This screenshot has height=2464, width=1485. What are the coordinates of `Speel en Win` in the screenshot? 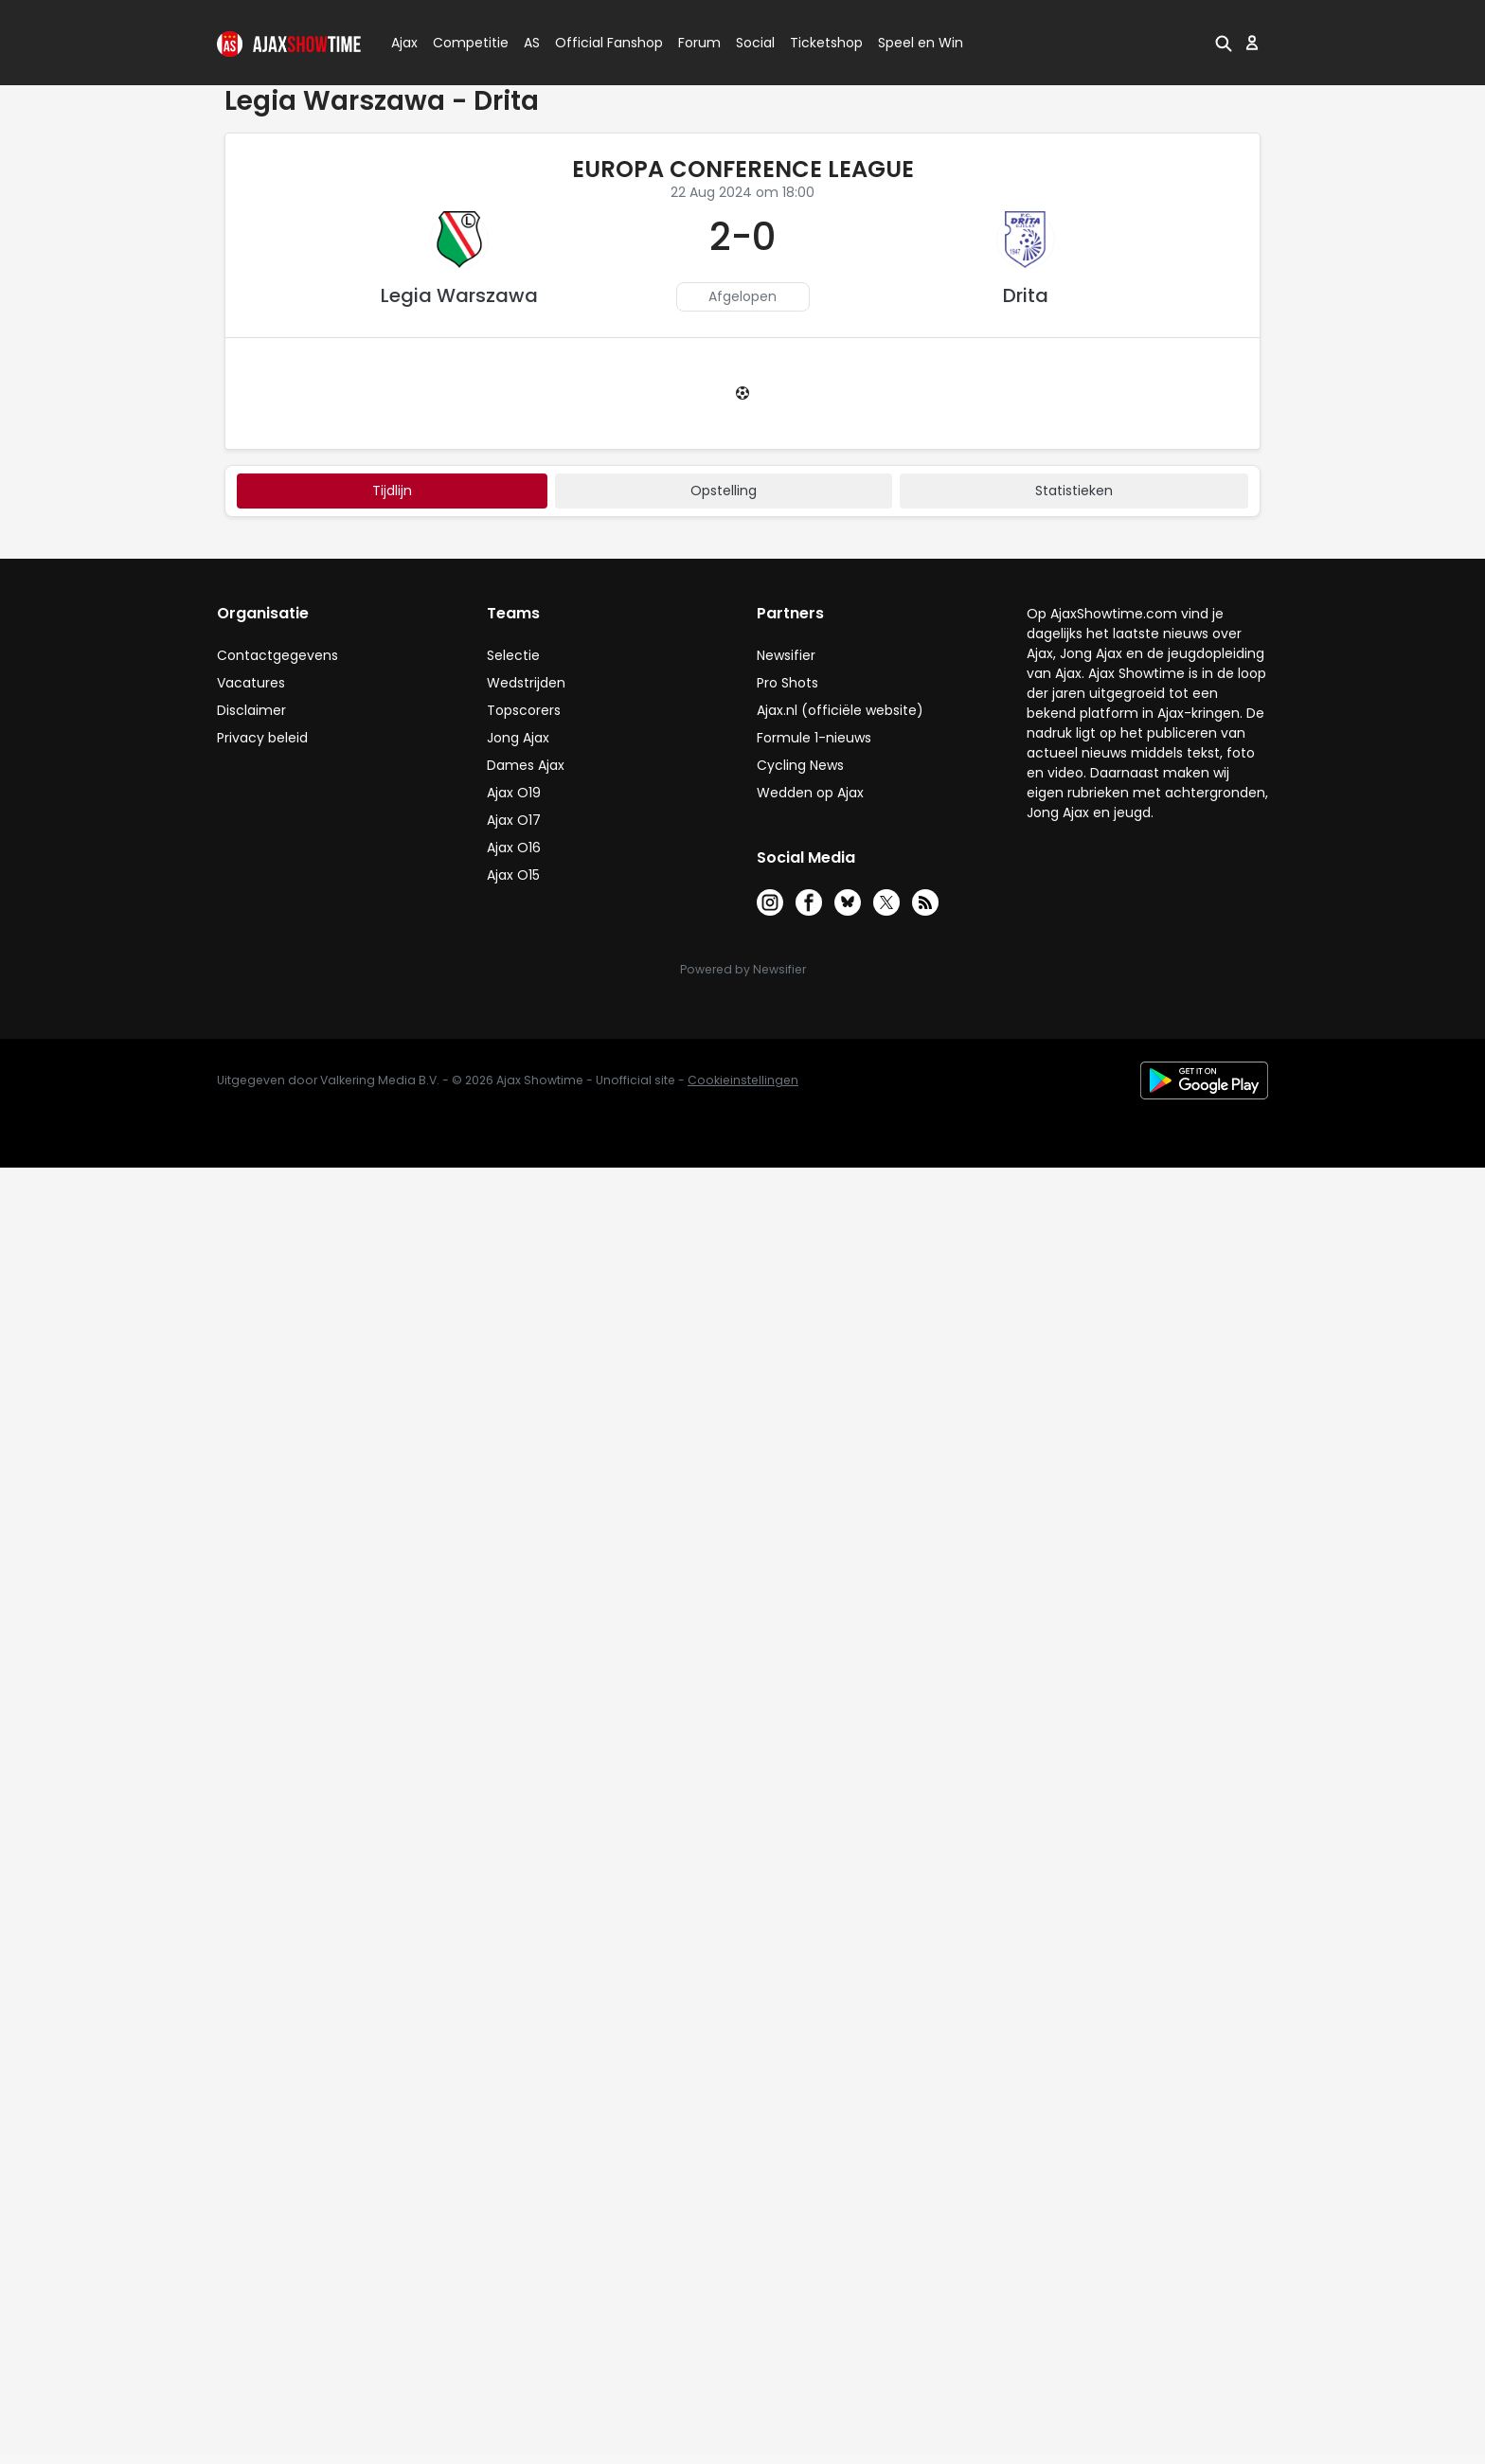 It's located at (920, 42).